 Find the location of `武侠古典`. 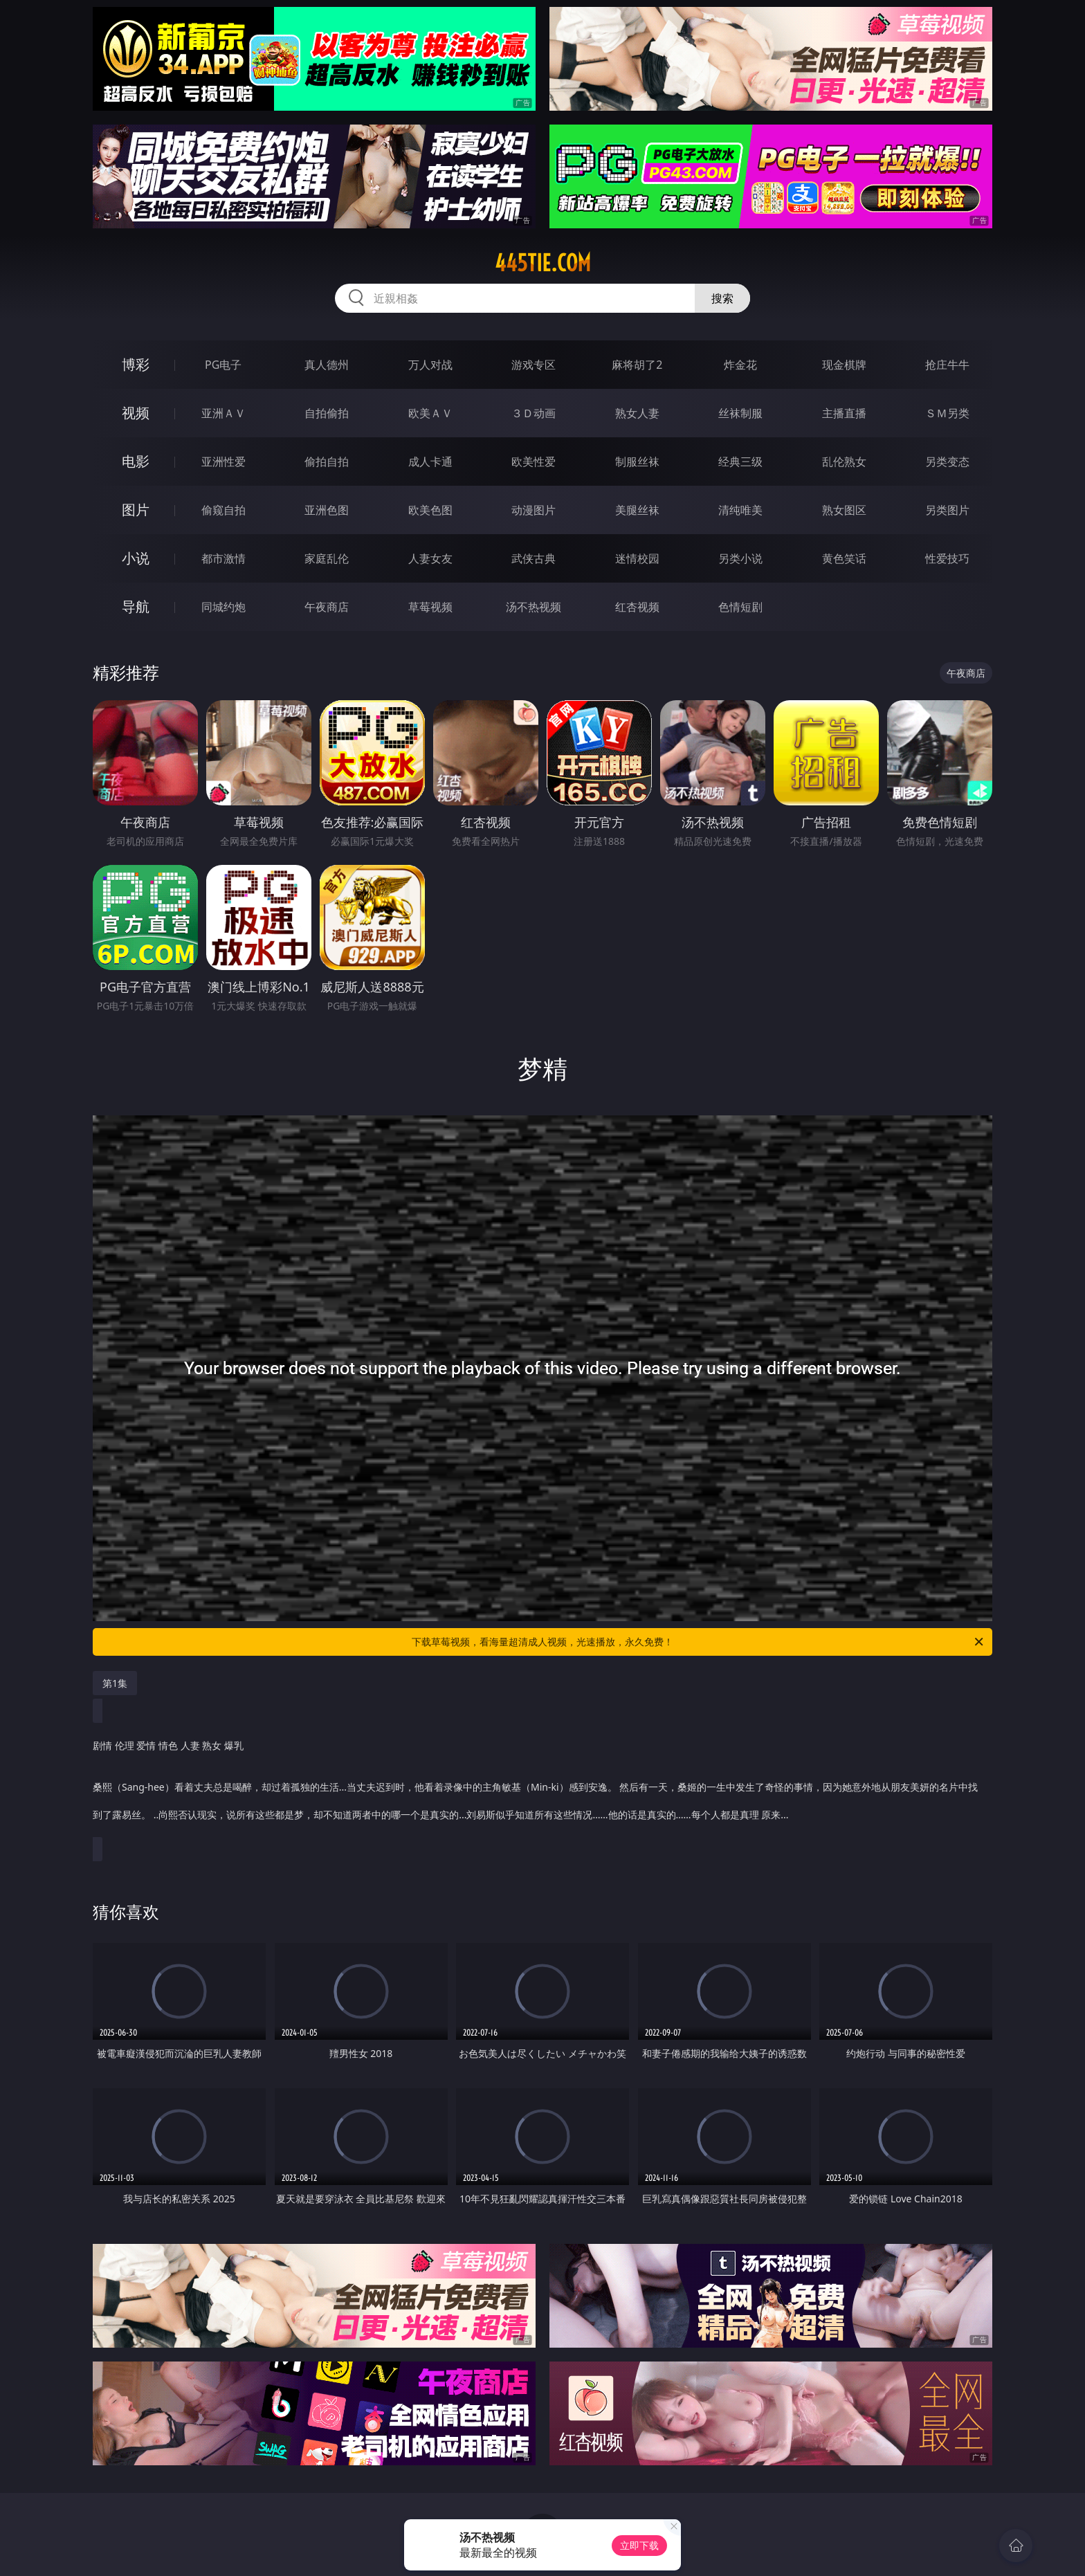

武侠古典 is located at coordinates (533, 558).